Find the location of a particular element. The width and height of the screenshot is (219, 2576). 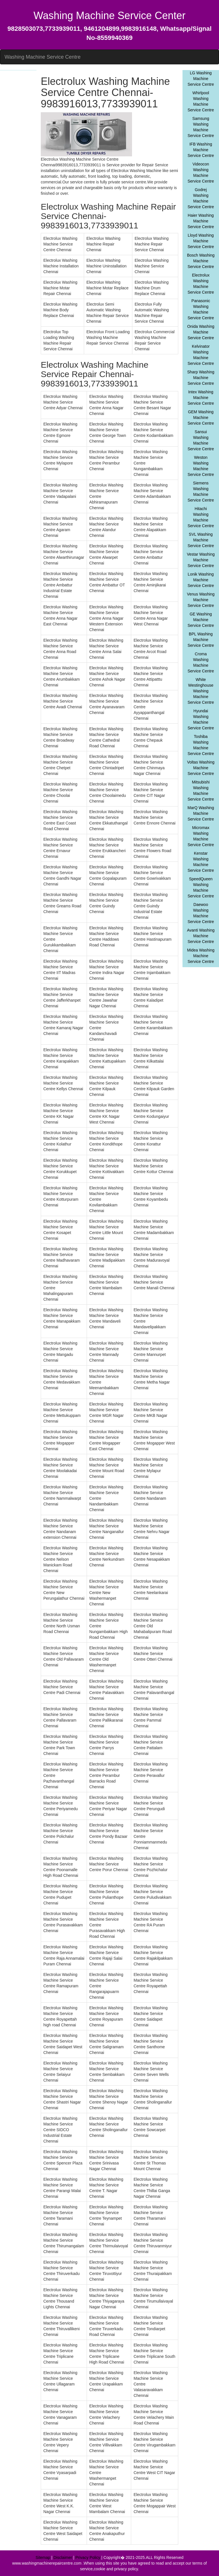

GEM Washing Machine Service Centre is located at coordinates (201, 417).